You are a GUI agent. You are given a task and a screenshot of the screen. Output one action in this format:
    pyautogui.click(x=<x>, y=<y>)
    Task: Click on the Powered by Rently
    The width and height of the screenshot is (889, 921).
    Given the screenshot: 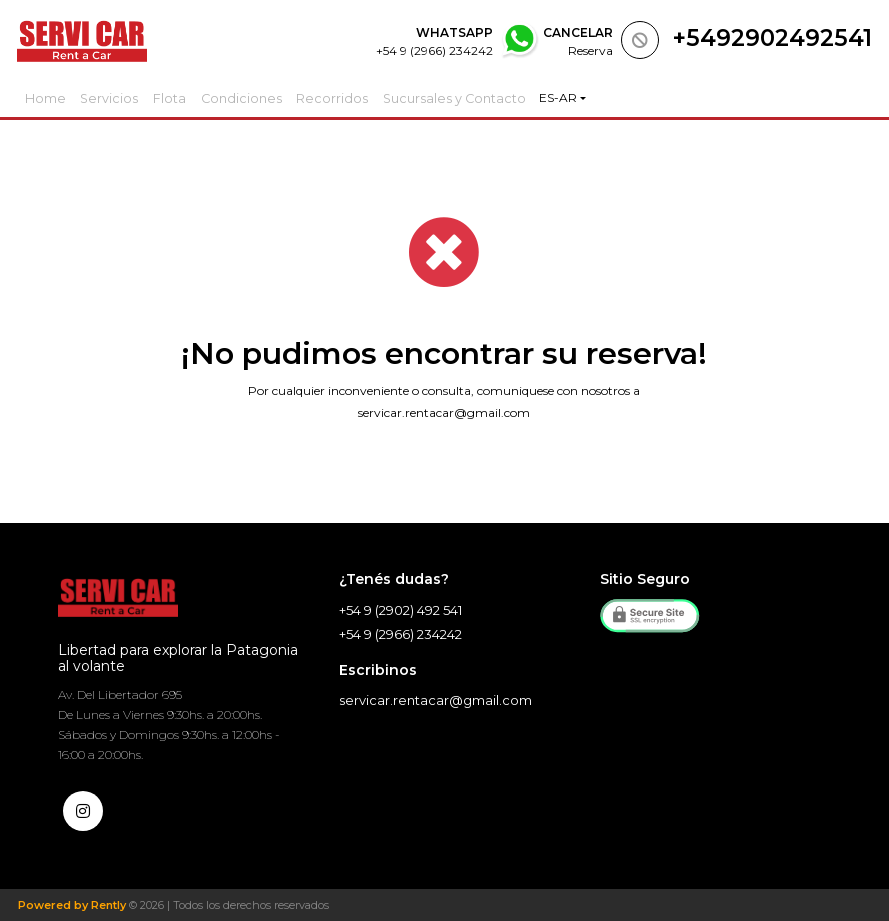 What is the action you would take?
    pyautogui.click(x=72, y=905)
    